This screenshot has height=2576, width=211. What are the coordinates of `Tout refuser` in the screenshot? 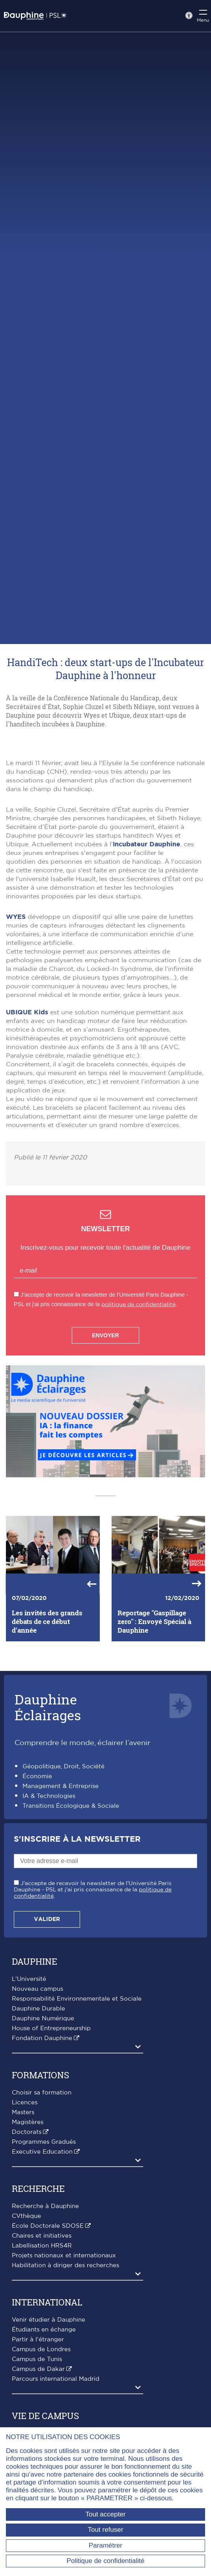 It's located at (105, 2529).